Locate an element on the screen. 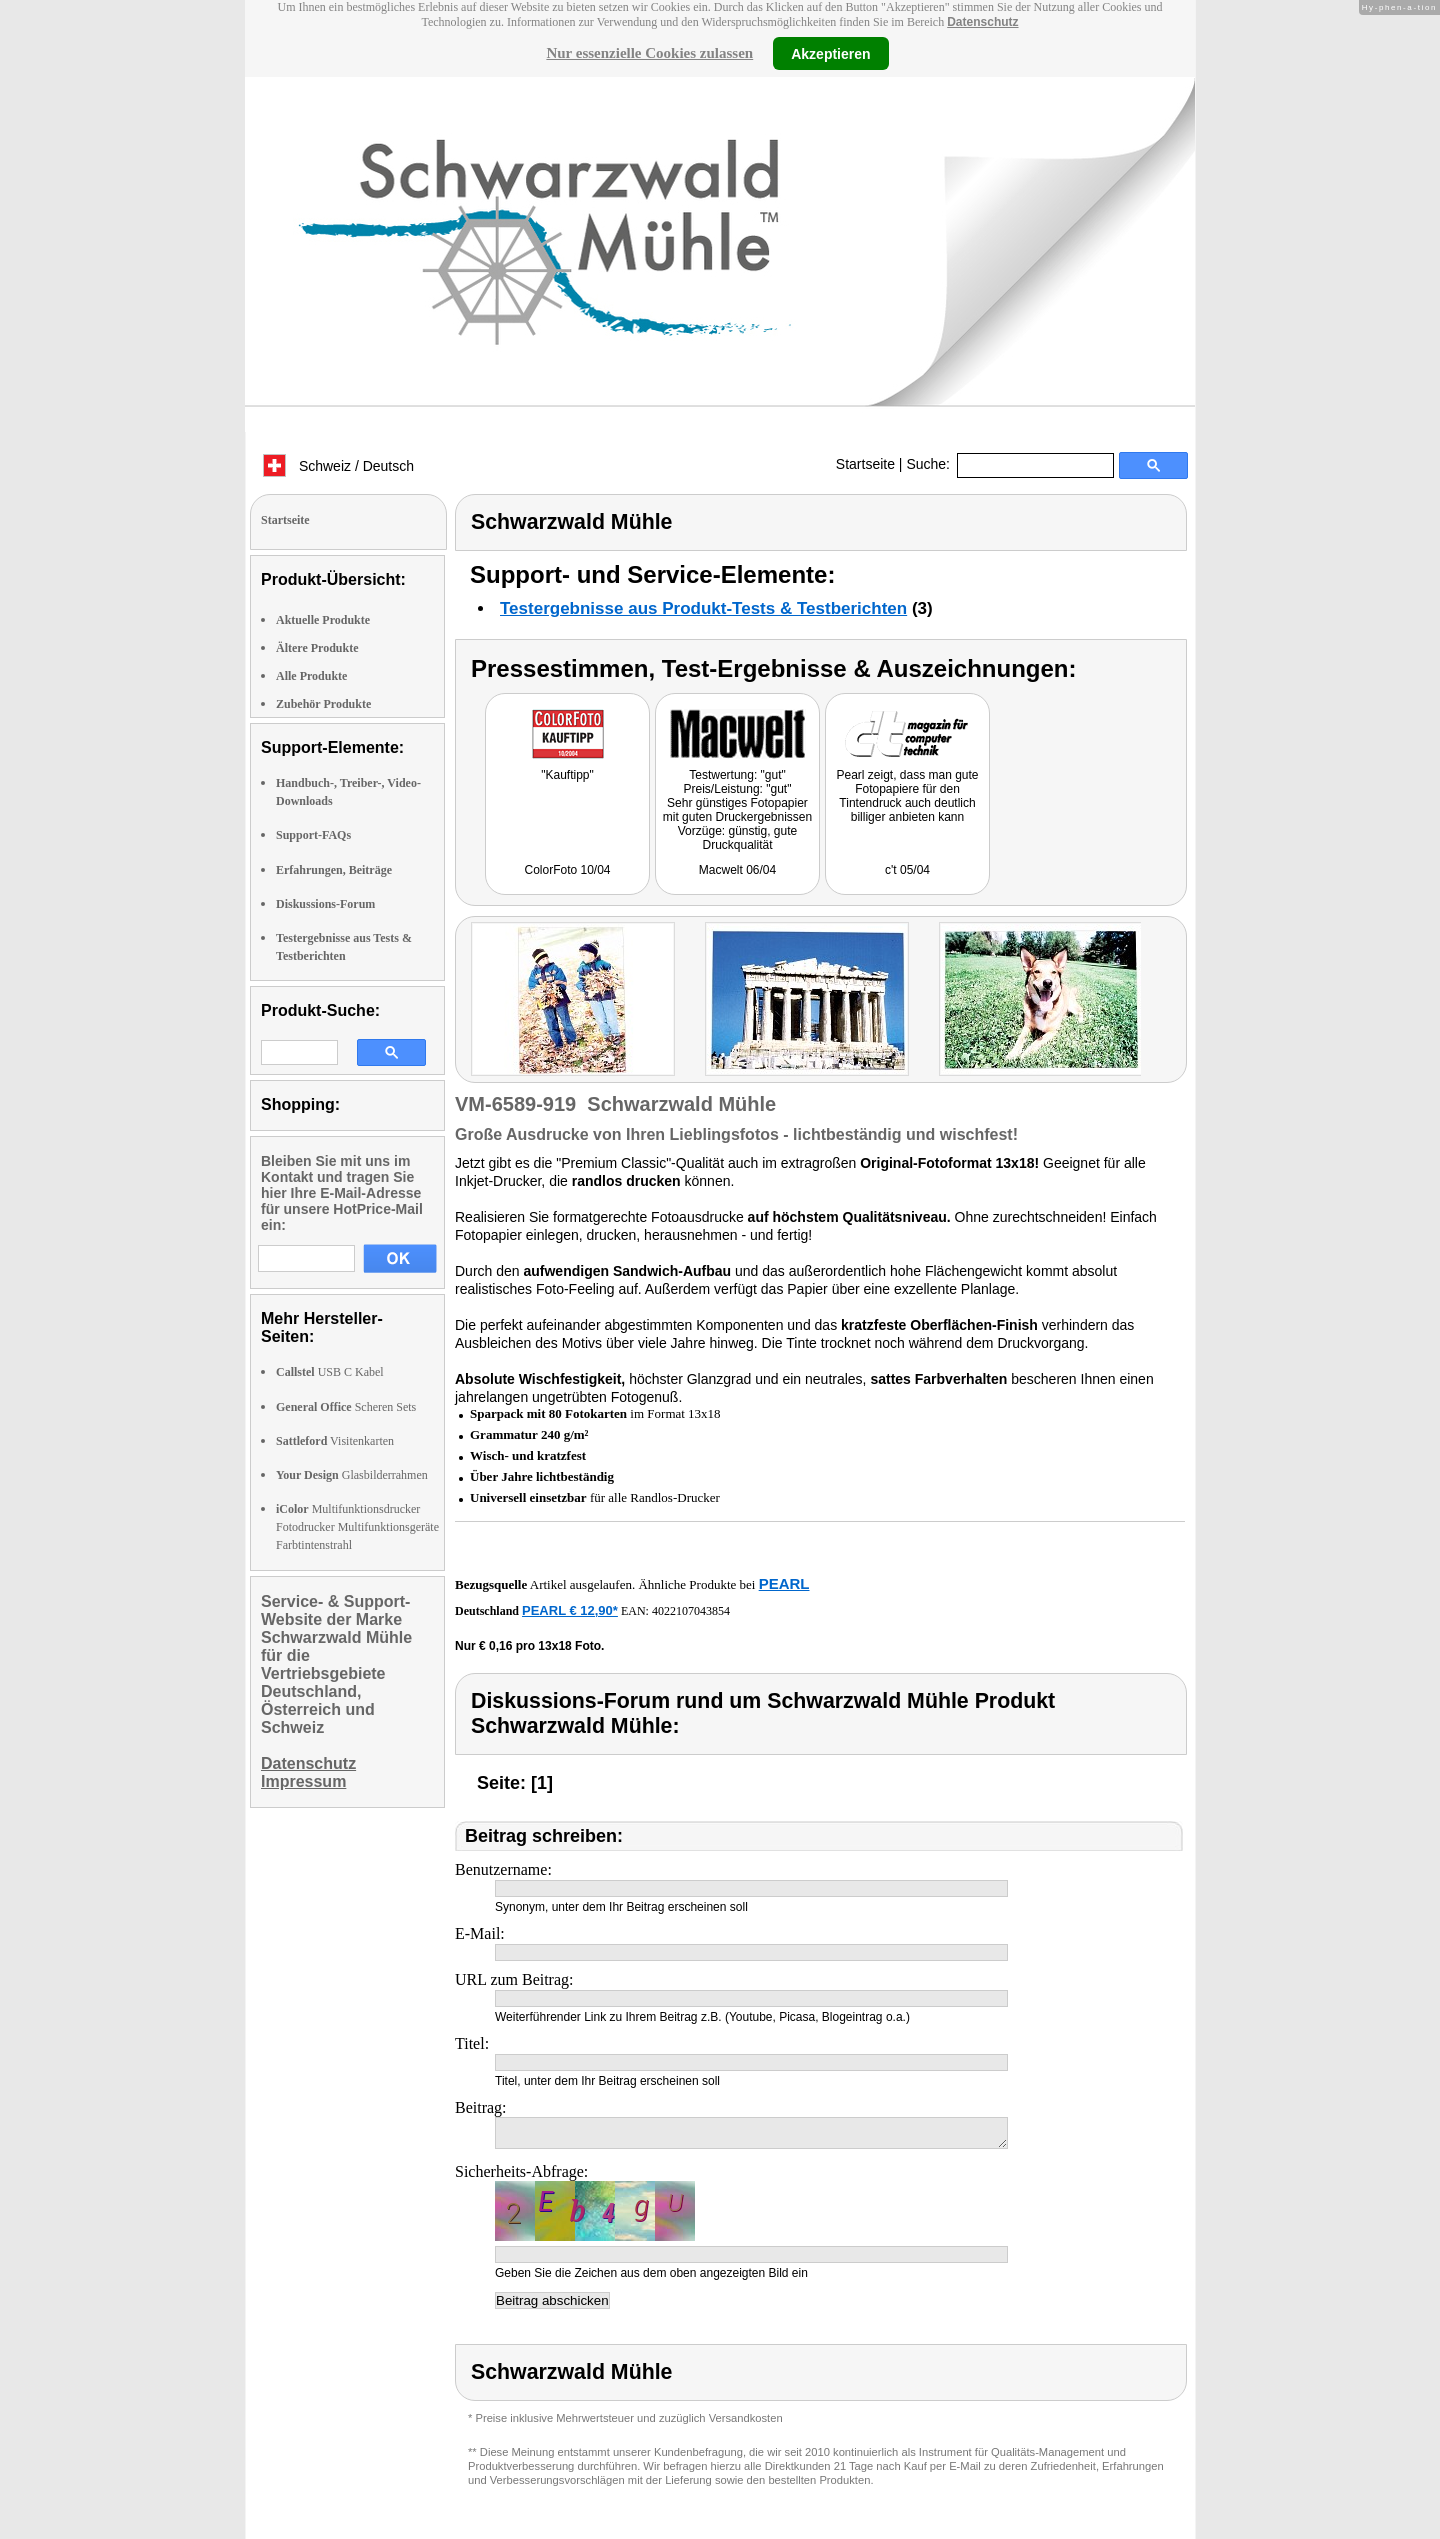  Zubehör Produkte is located at coordinates (323, 704).